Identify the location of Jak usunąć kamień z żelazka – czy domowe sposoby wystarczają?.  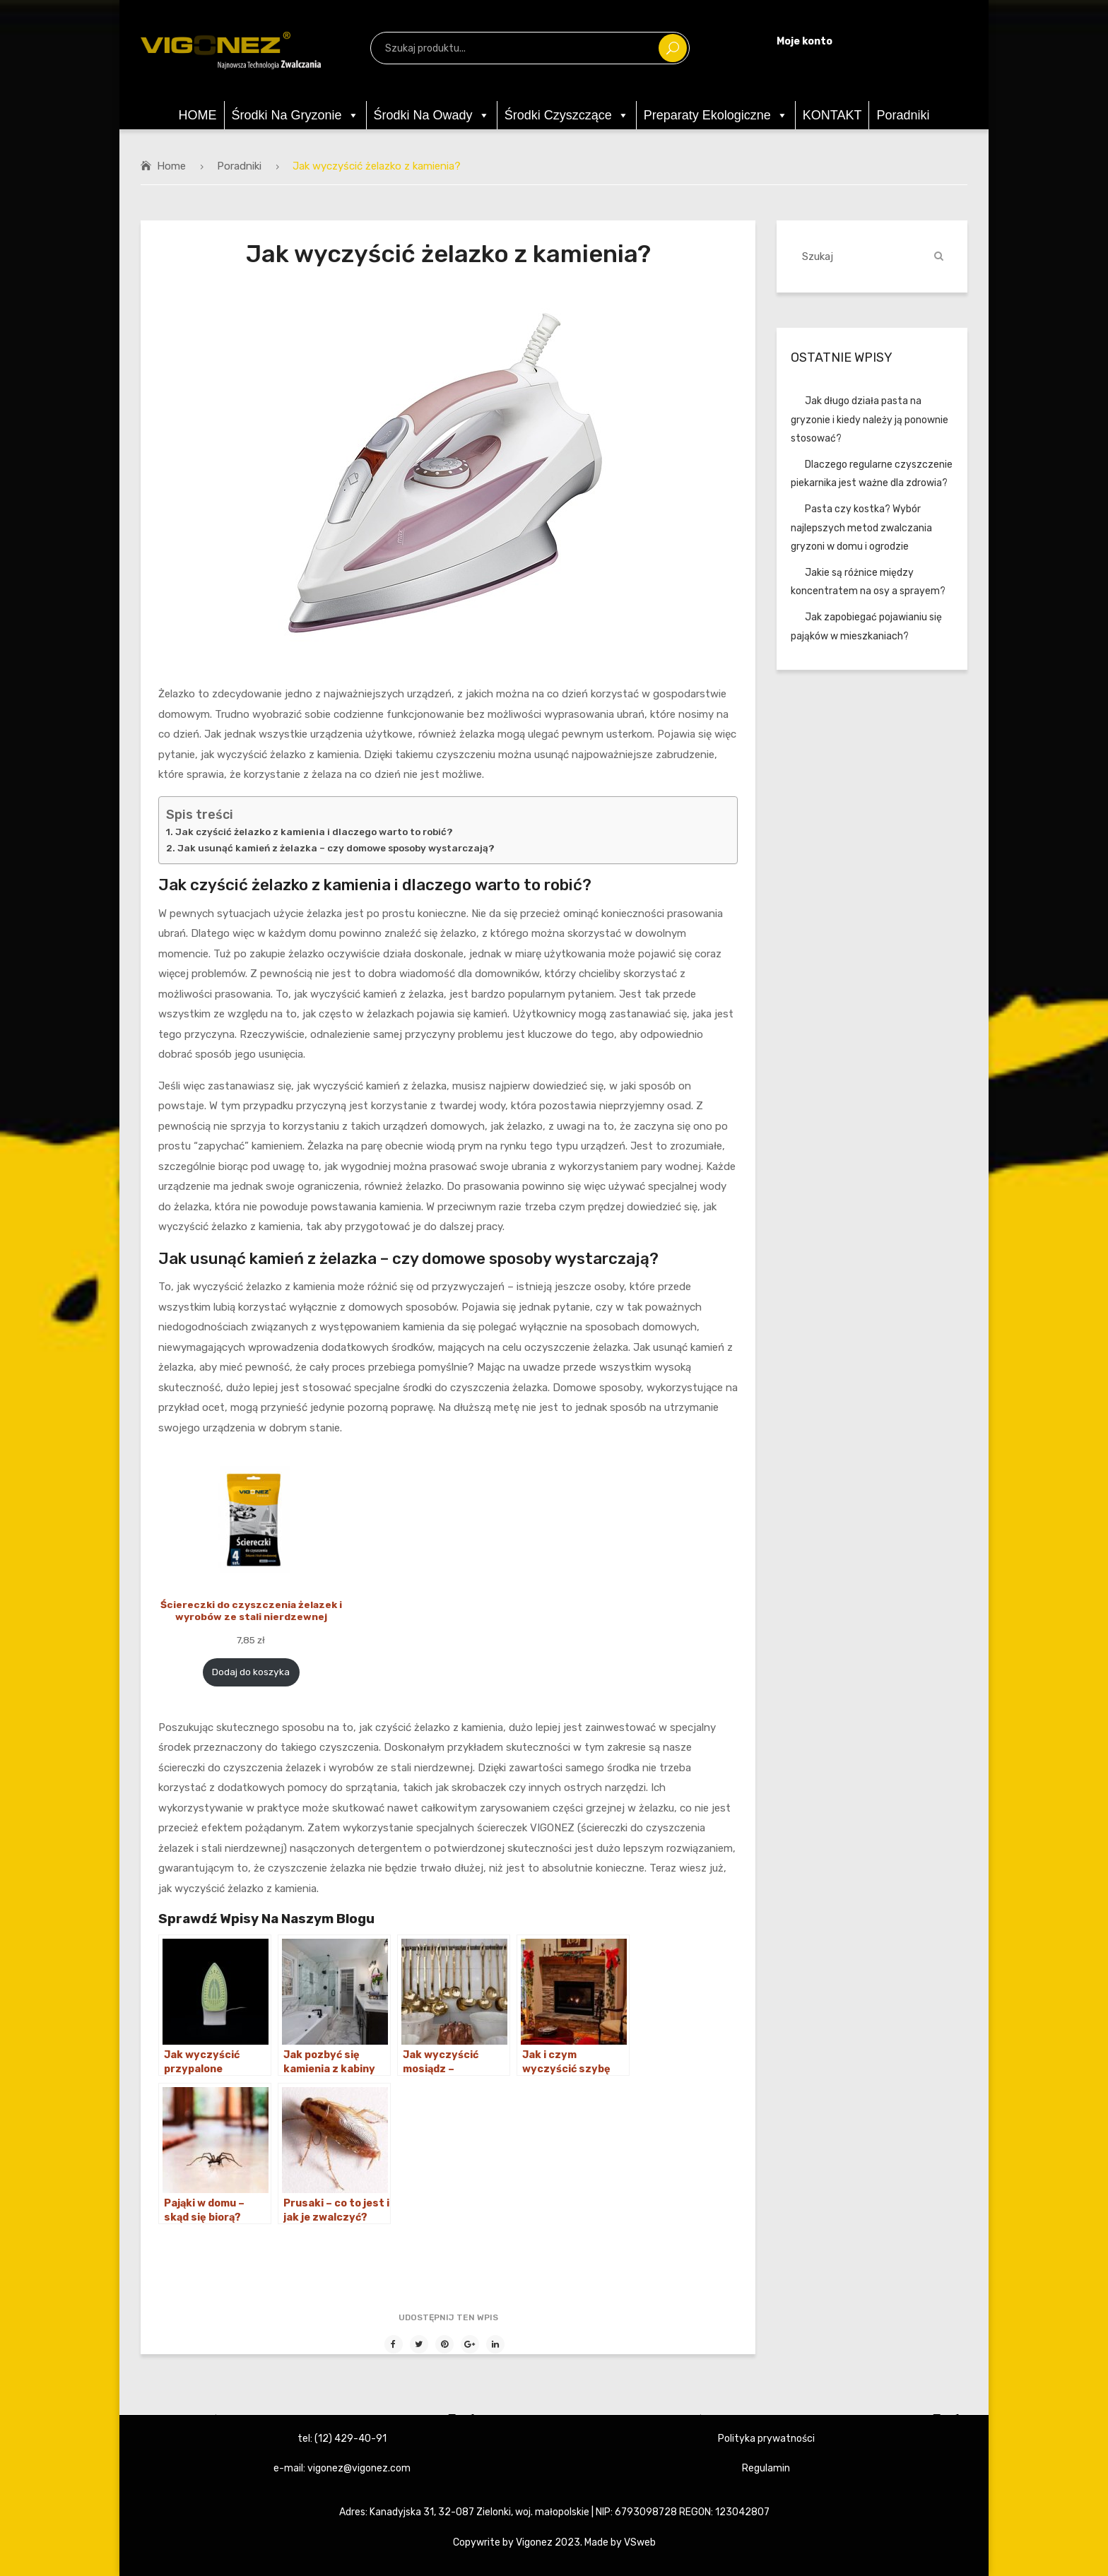
(336, 847).